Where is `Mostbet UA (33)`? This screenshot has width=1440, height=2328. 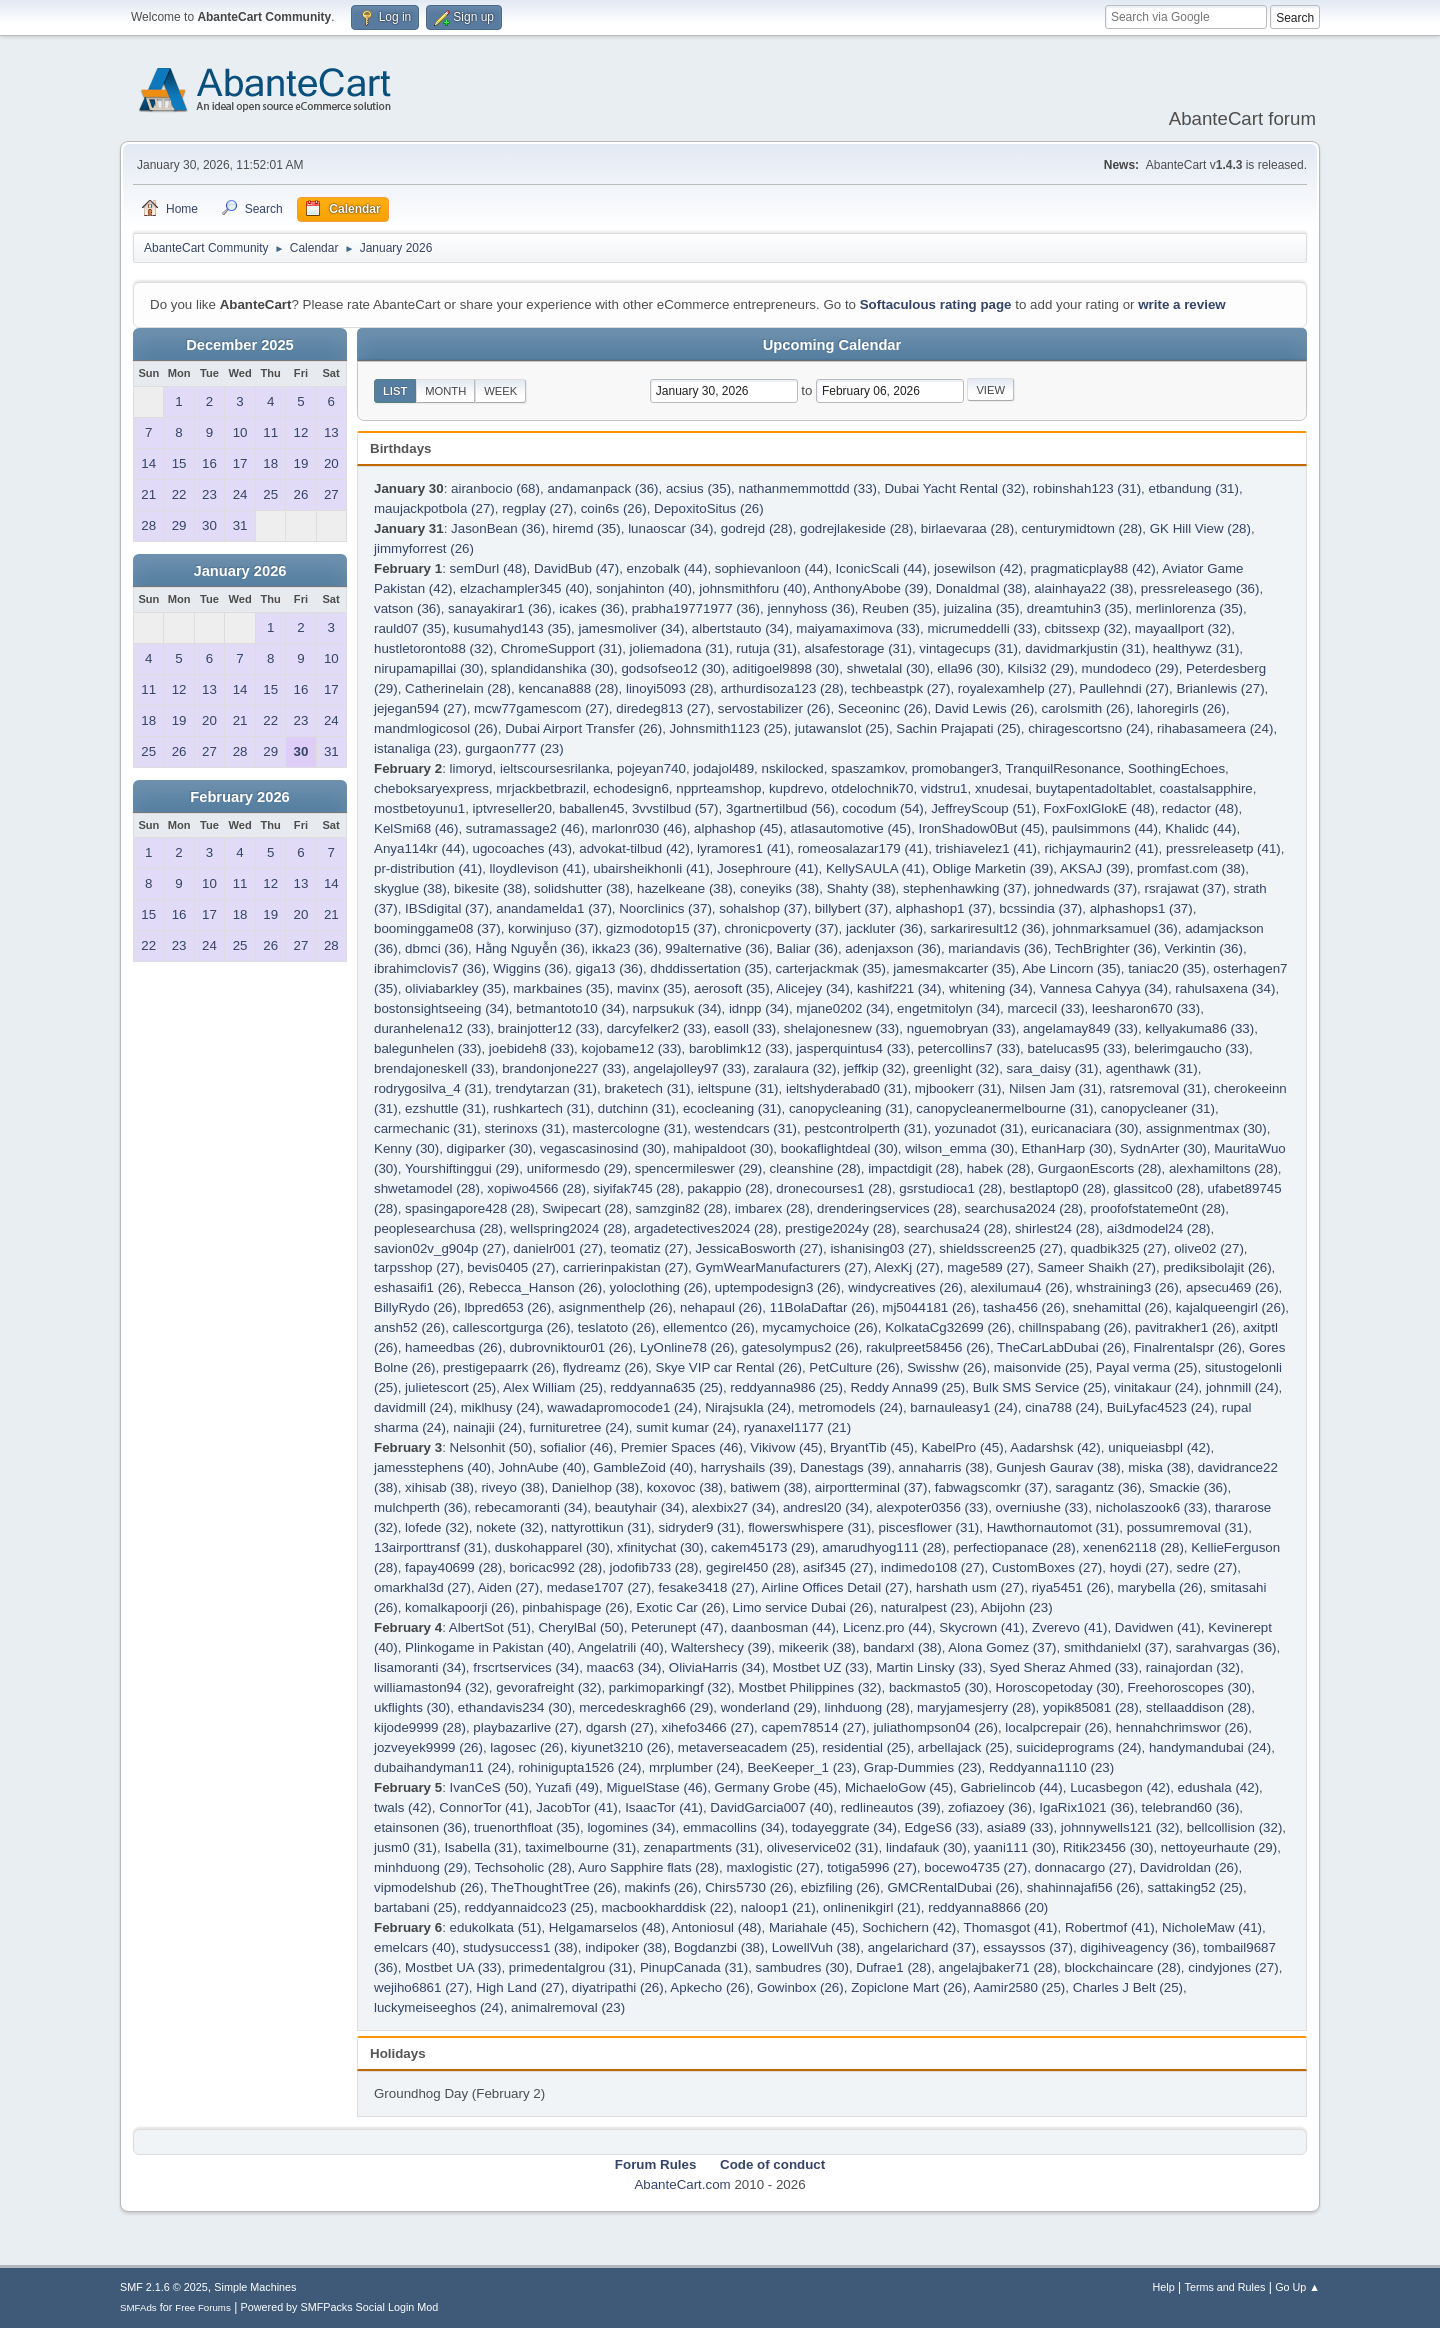 Mostbet UA (33) is located at coordinates (453, 1967).